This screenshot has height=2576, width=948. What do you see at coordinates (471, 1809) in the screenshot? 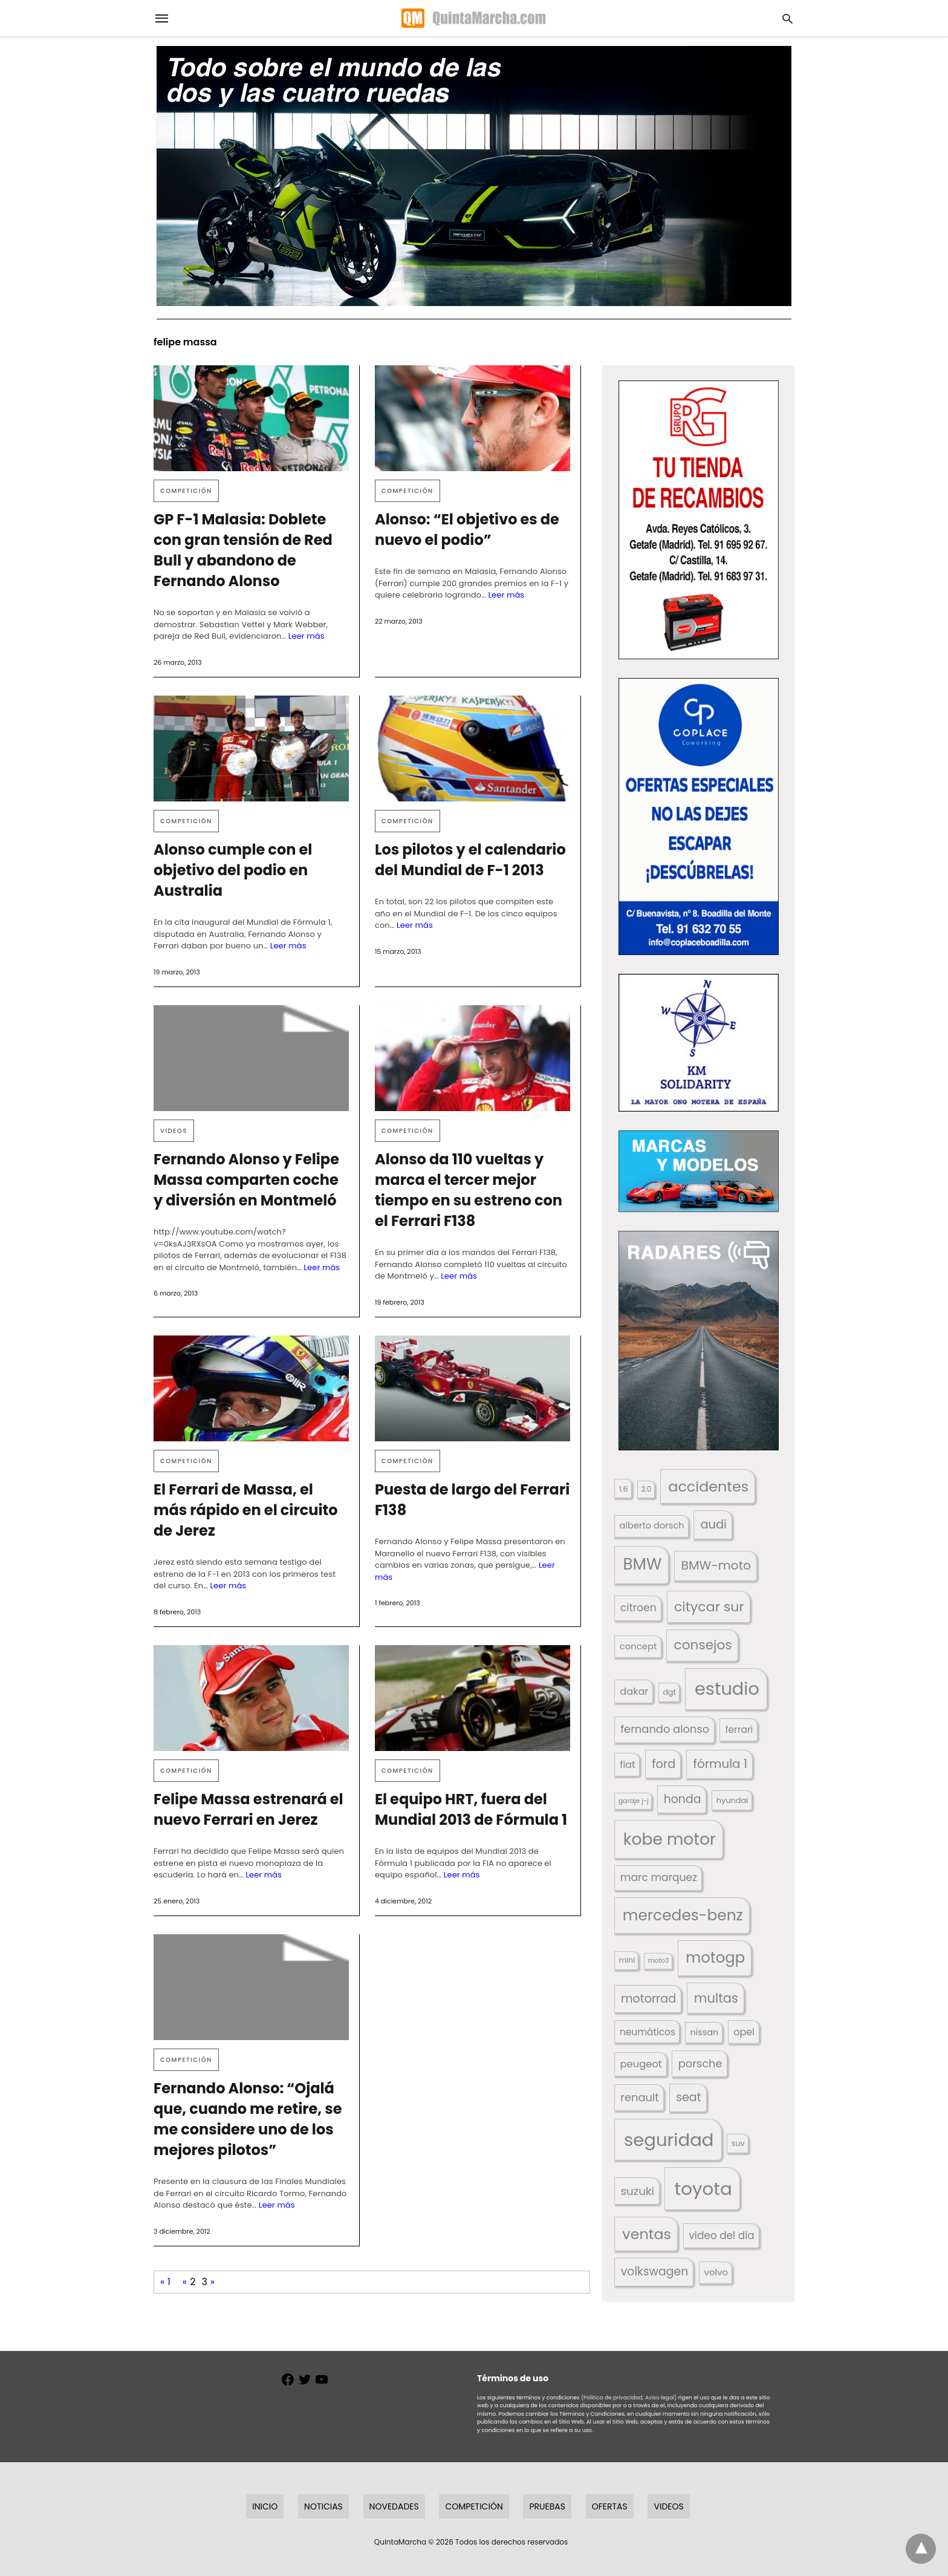
I see `El equipo HRT, fuera del Mundial 2013 de Fórmula 1` at bounding box center [471, 1809].